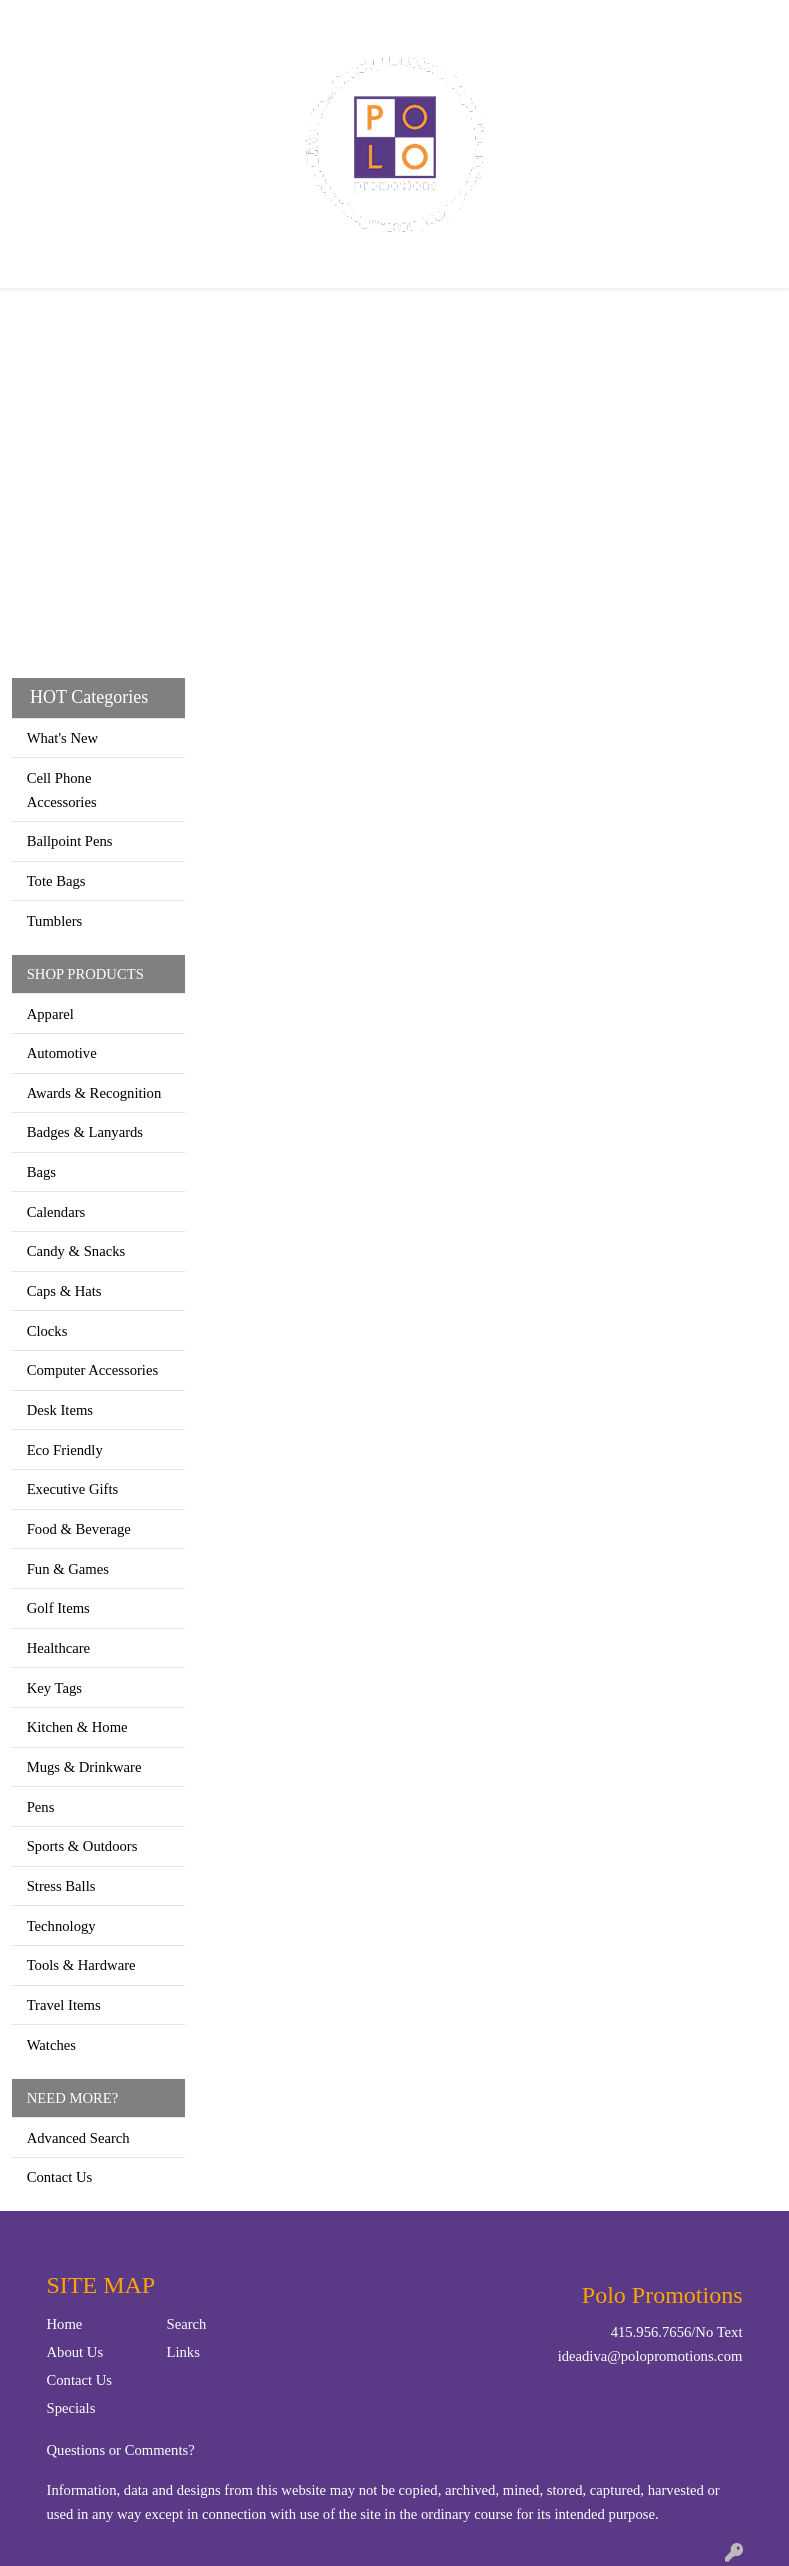  What do you see at coordinates (41, 1172) in the screenshot?
I see `Bags` at bounding box center [41, 1172].